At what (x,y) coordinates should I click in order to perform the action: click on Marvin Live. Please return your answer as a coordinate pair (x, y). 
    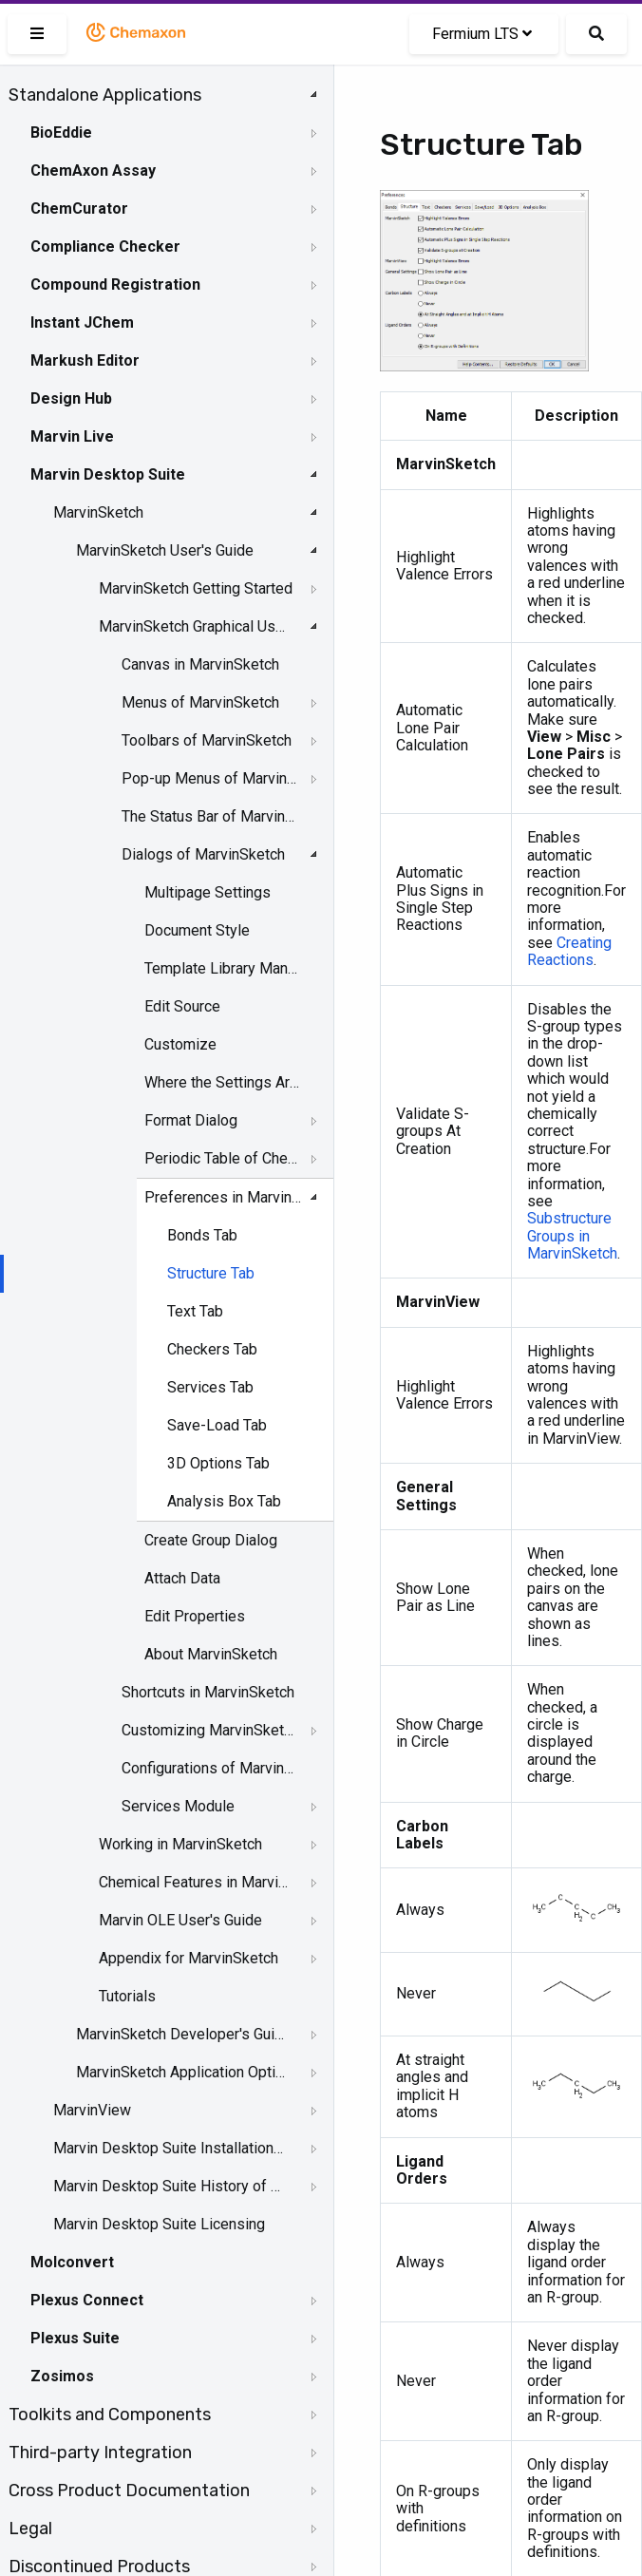
    Looking at the image, I should click on (72, 436).